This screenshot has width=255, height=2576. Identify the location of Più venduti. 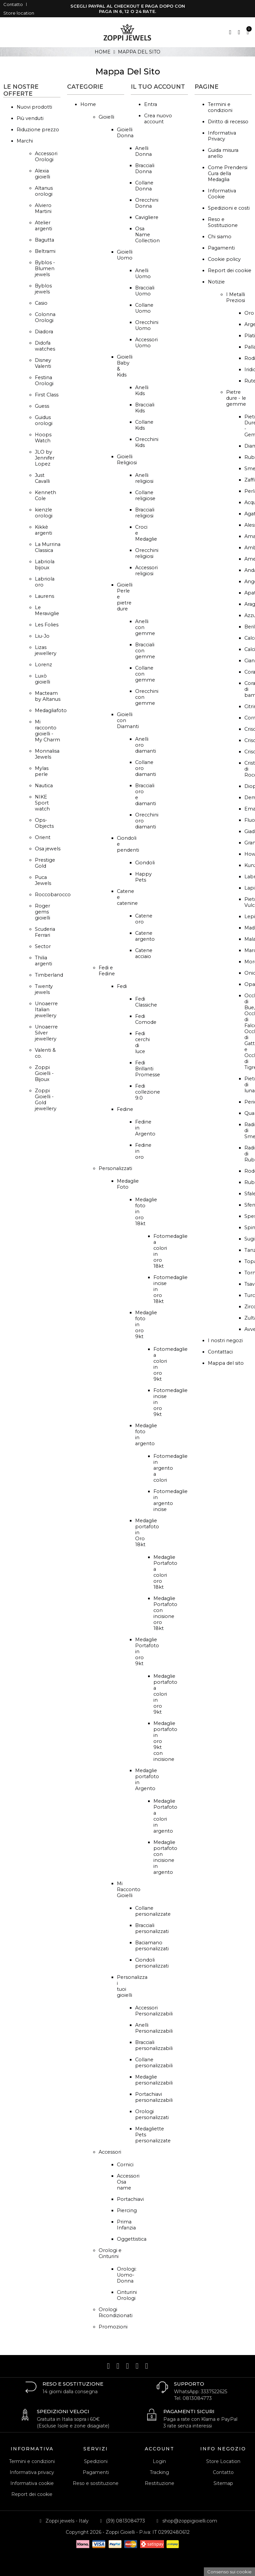
(30, 118).